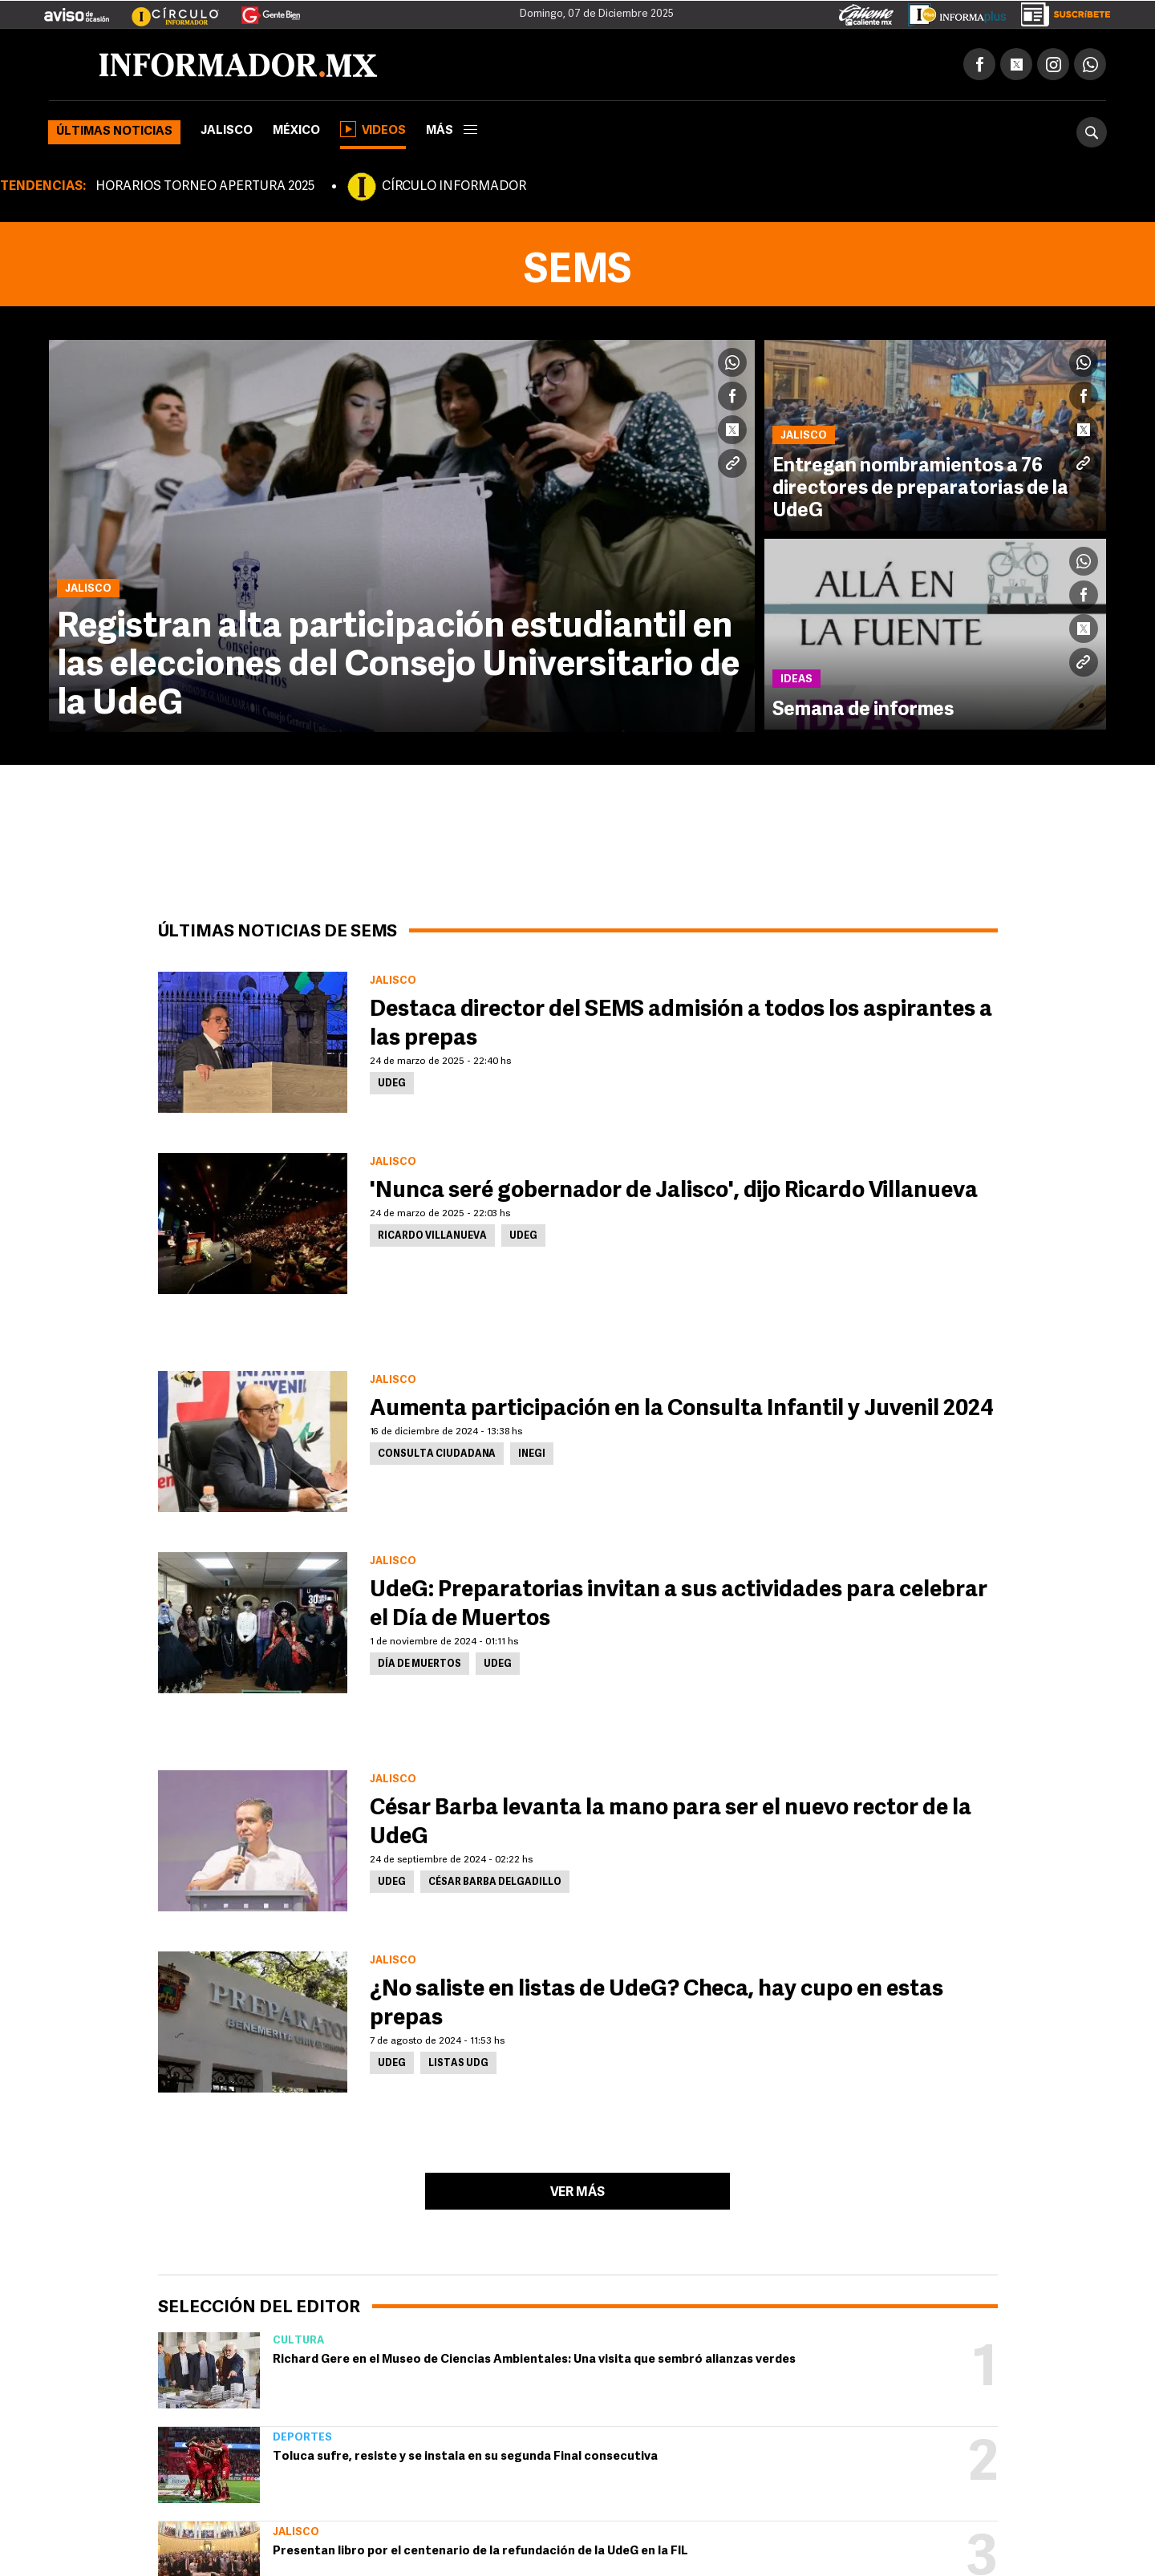 The image size is (1155, 2576). I want to click on UdeG, so click(392, 1084).